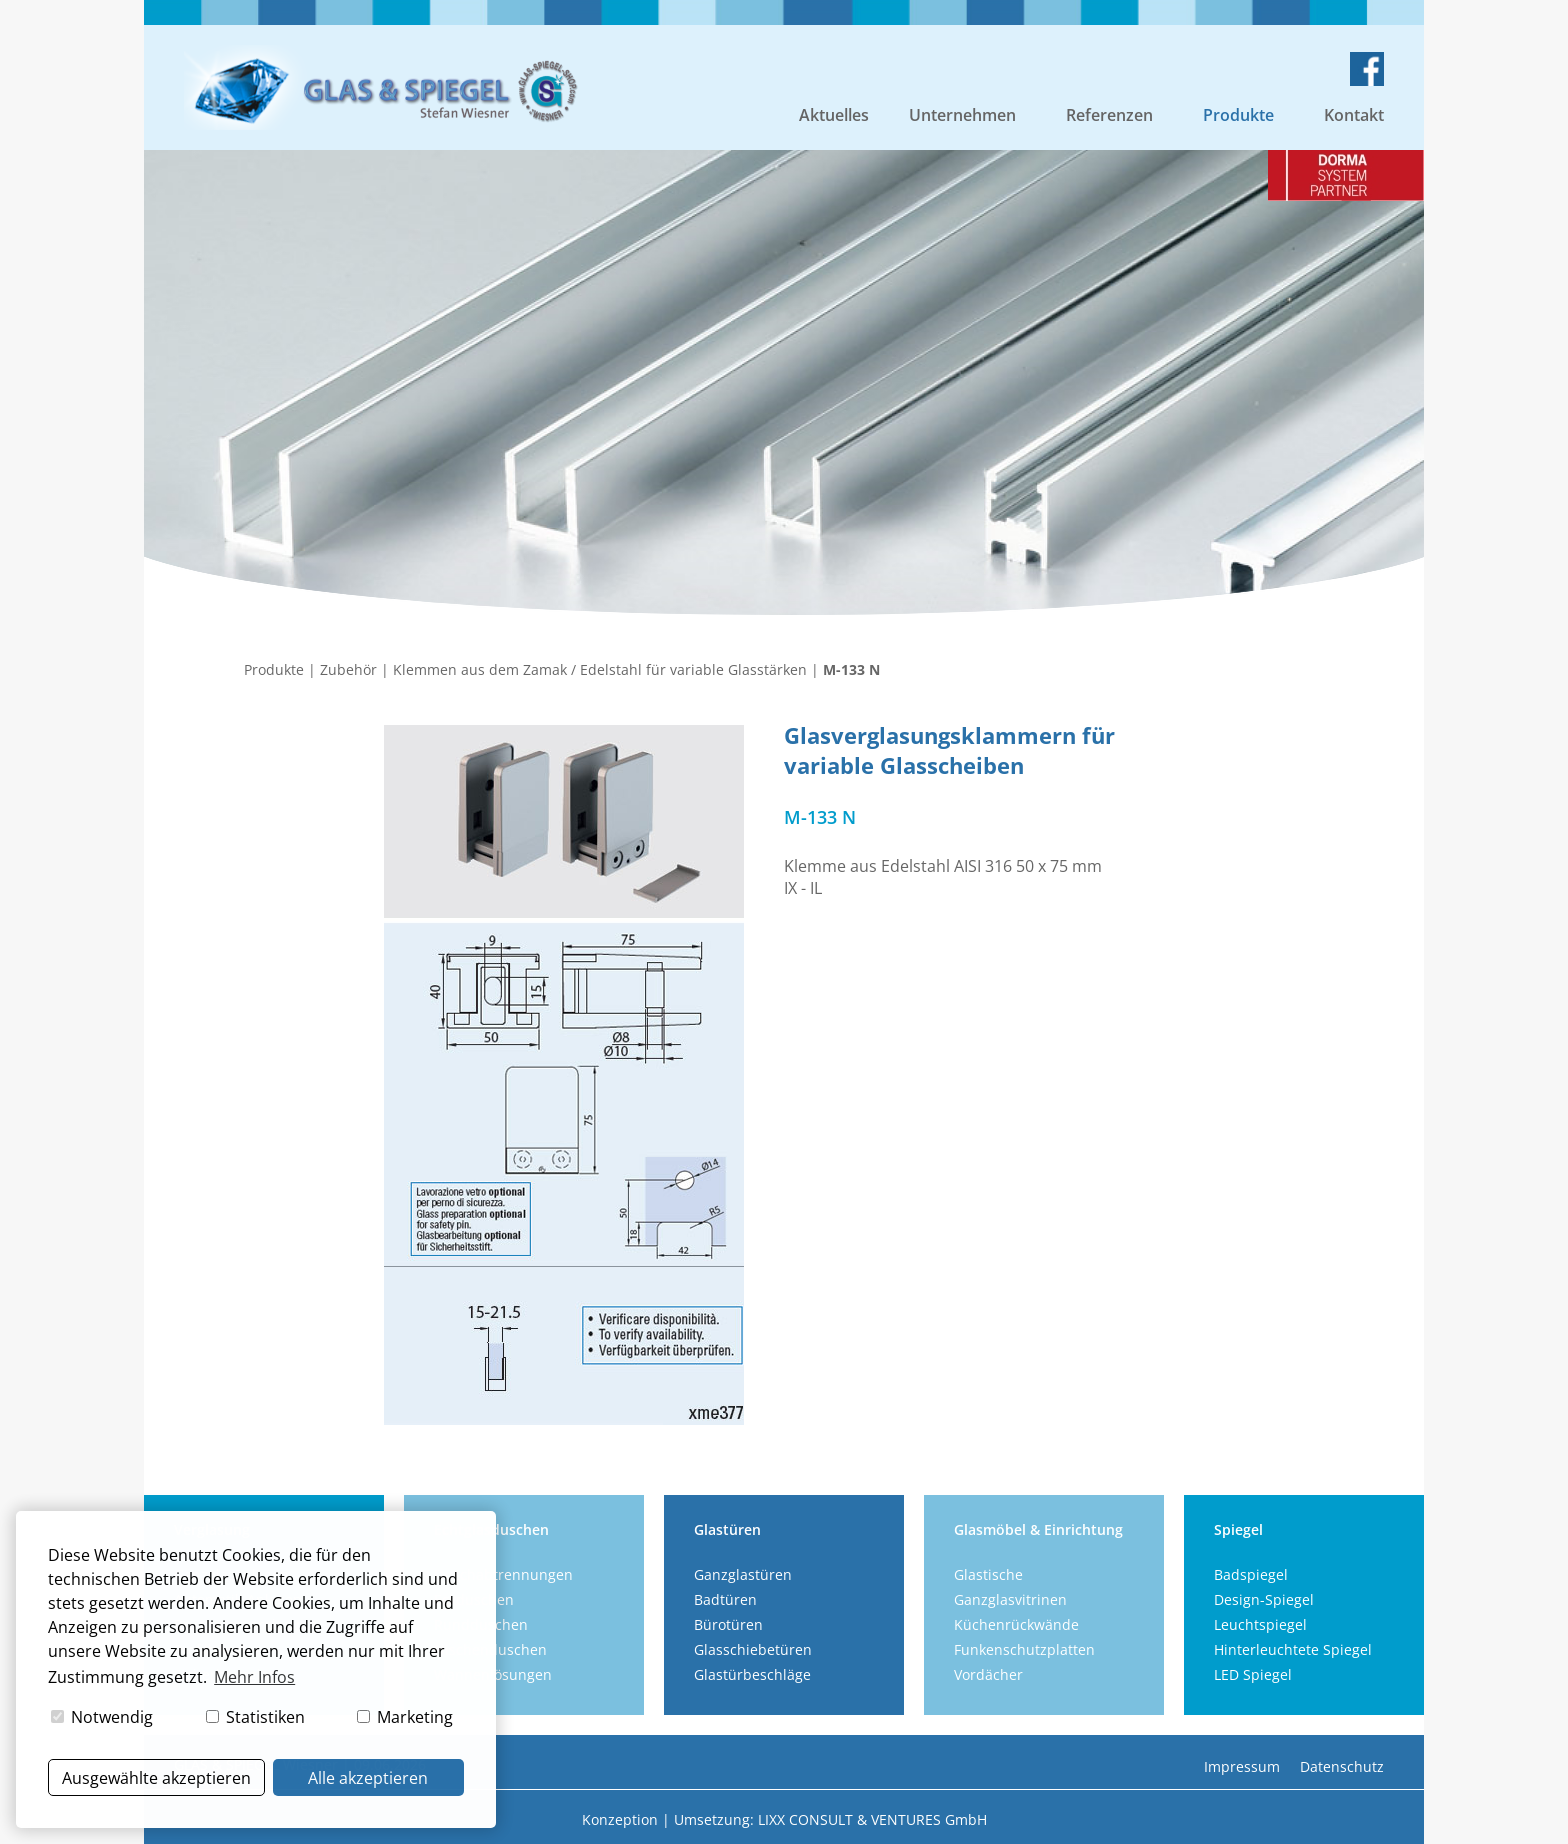  Describe the element at coordinates (988, 1574) in the screenshot. I see `Glastische` at that location.